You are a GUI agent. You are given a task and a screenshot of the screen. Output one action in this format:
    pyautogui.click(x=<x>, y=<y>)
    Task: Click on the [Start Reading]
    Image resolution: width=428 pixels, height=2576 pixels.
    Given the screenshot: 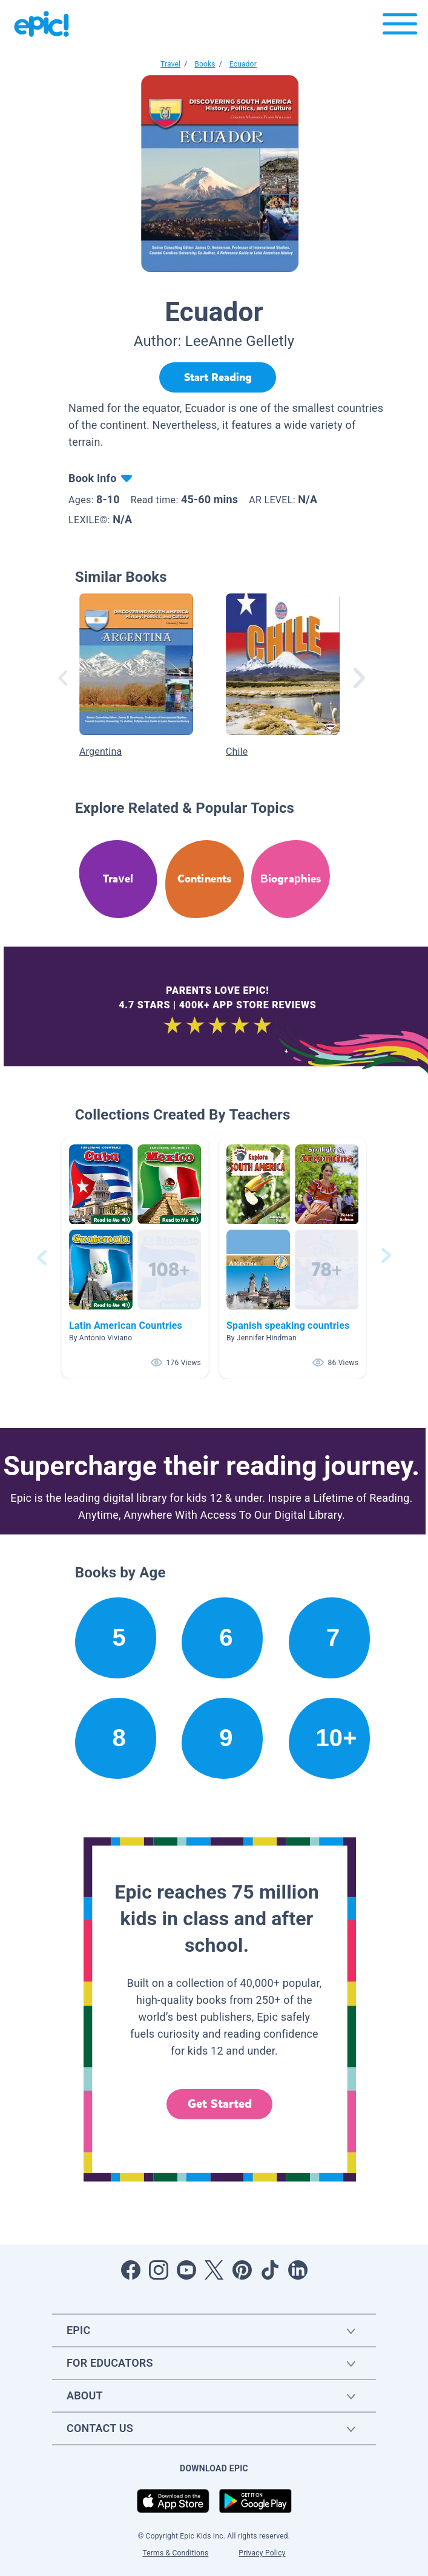 What is the action you would take?
    pyautogui.click(x=217, y=377)
    